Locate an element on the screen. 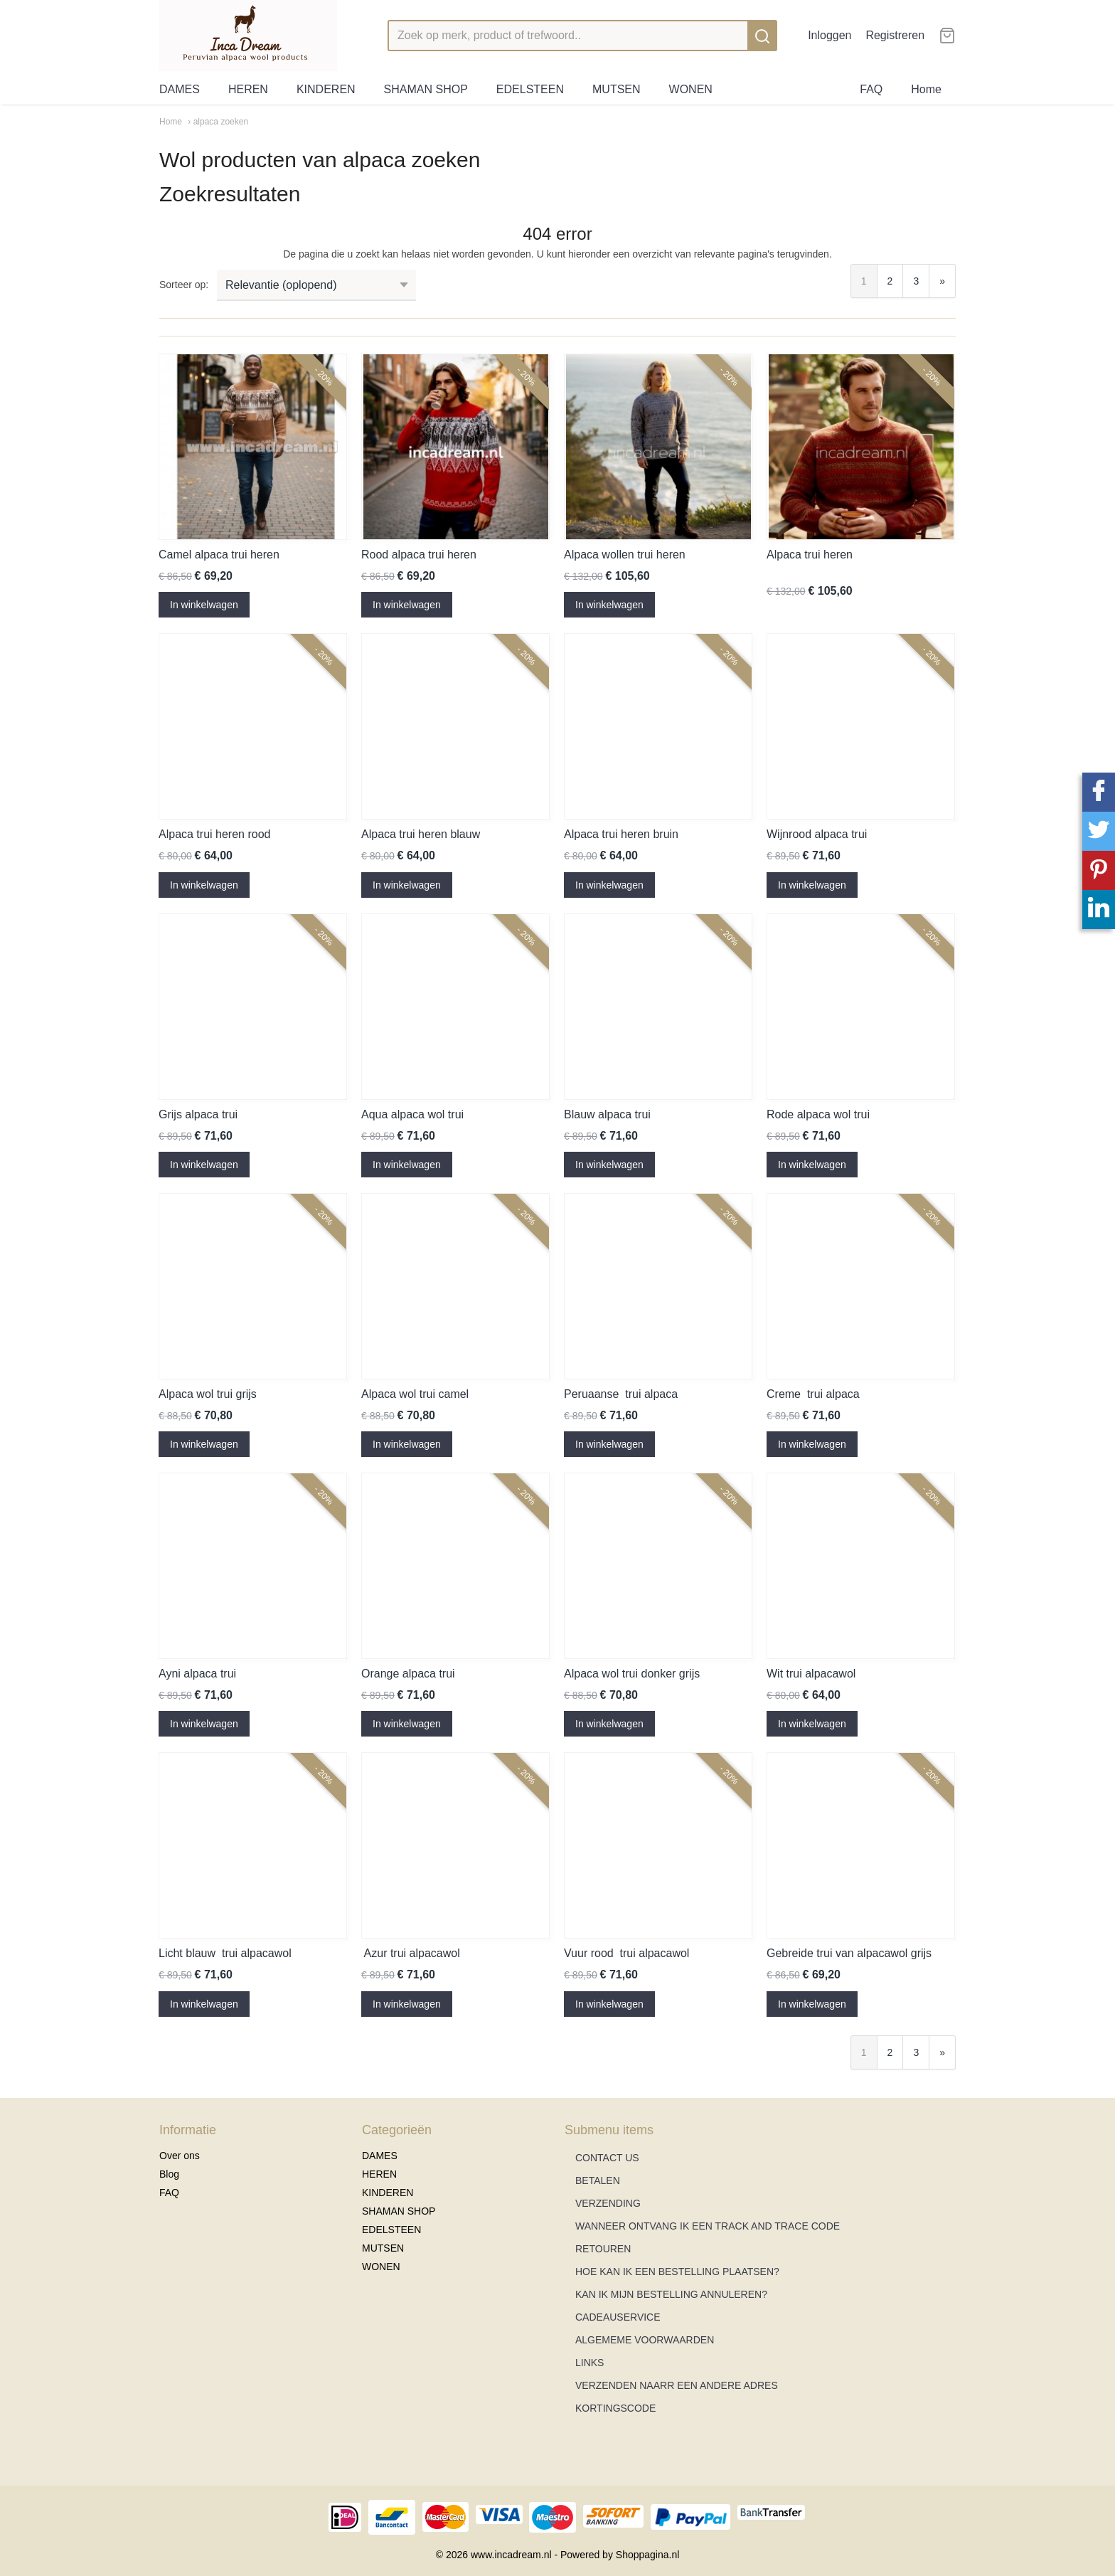 This screenshot has width=1115, height=2576. MUTSEN is located at coordinates (616, 89).